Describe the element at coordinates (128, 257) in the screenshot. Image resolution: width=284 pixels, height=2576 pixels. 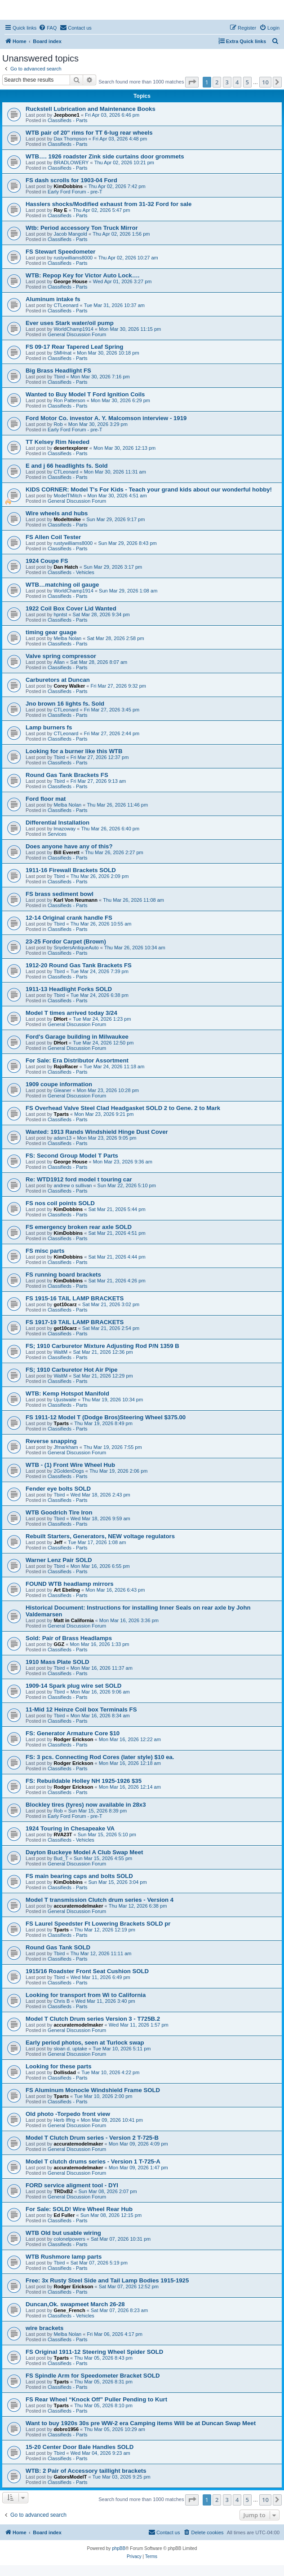
I see `Thu Apr 02, 2026 10:27 am` at that location.